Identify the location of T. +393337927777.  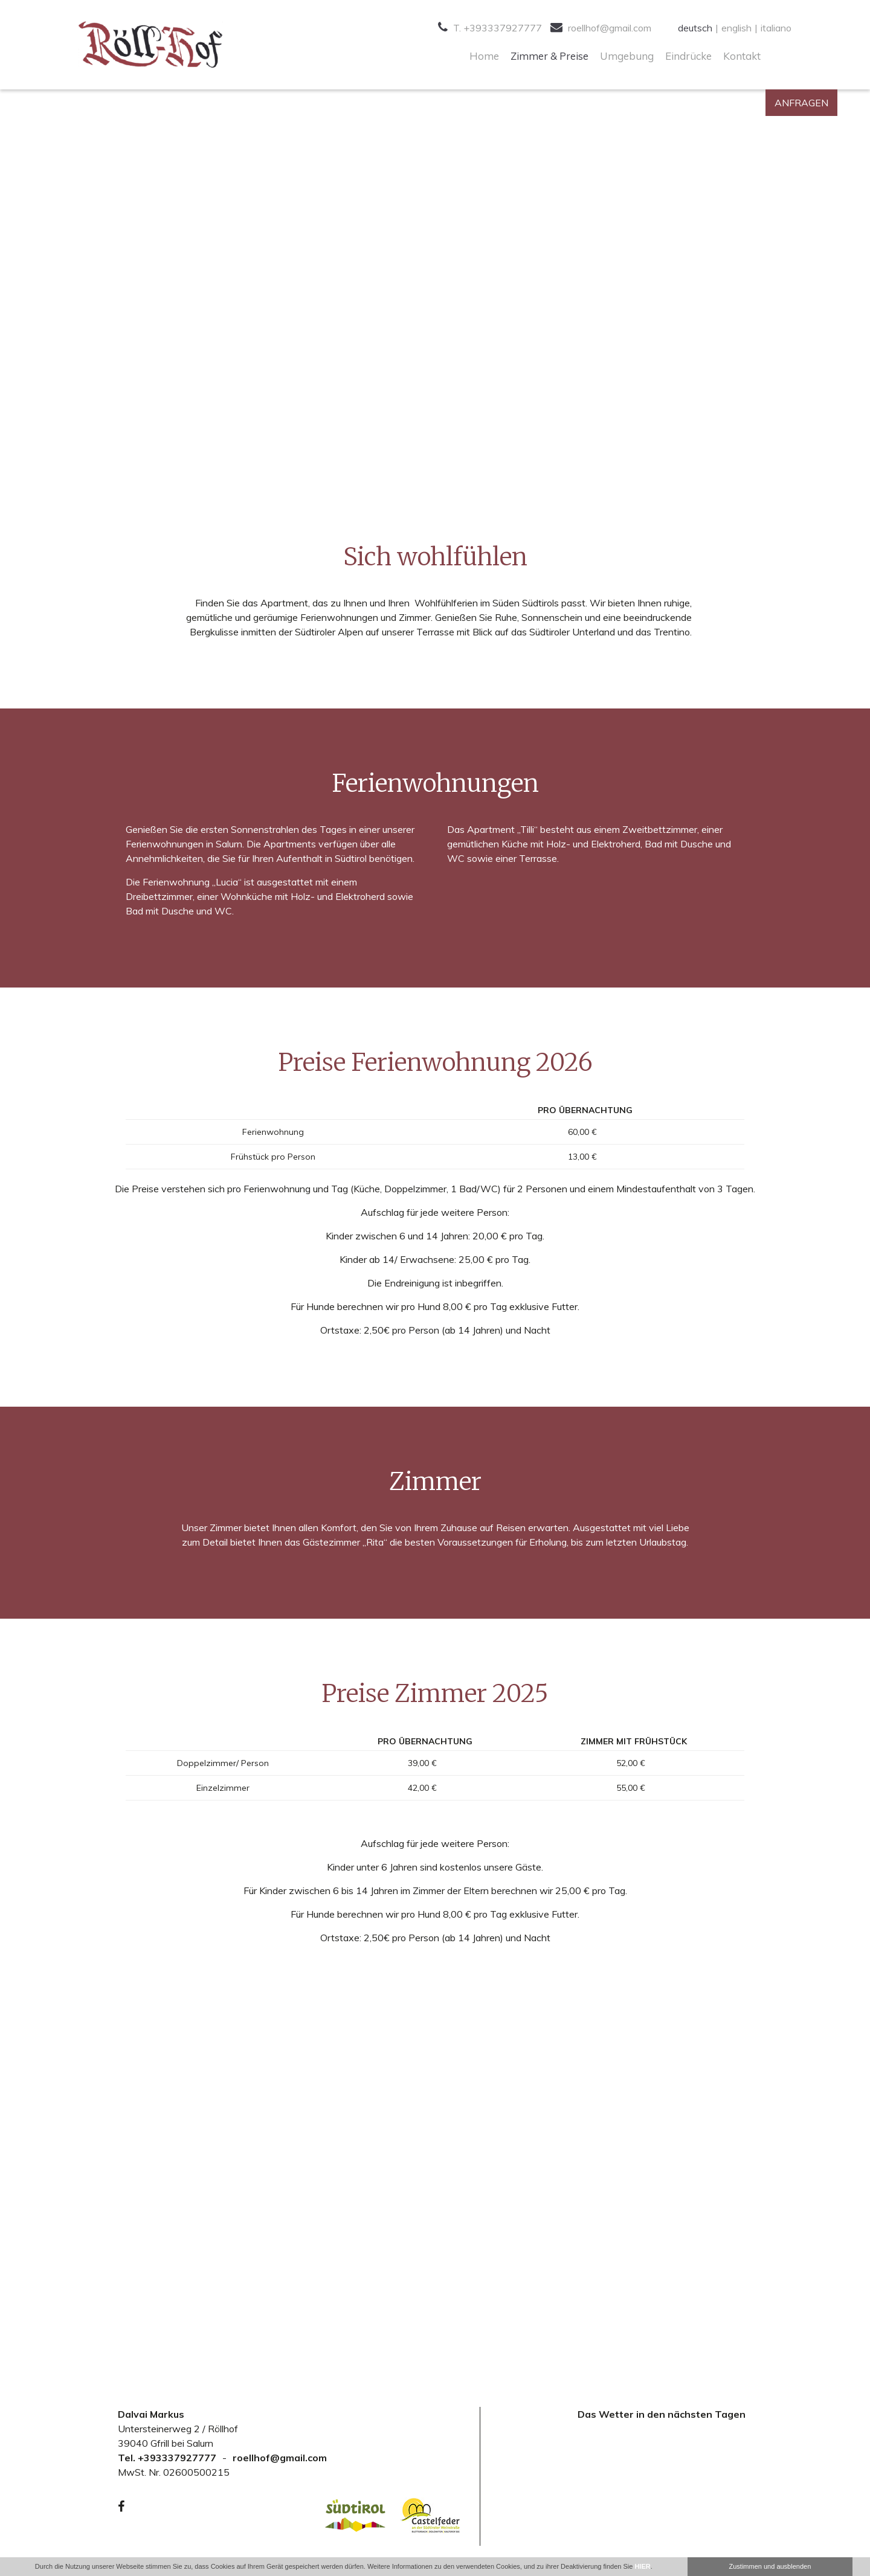
(490, 28).